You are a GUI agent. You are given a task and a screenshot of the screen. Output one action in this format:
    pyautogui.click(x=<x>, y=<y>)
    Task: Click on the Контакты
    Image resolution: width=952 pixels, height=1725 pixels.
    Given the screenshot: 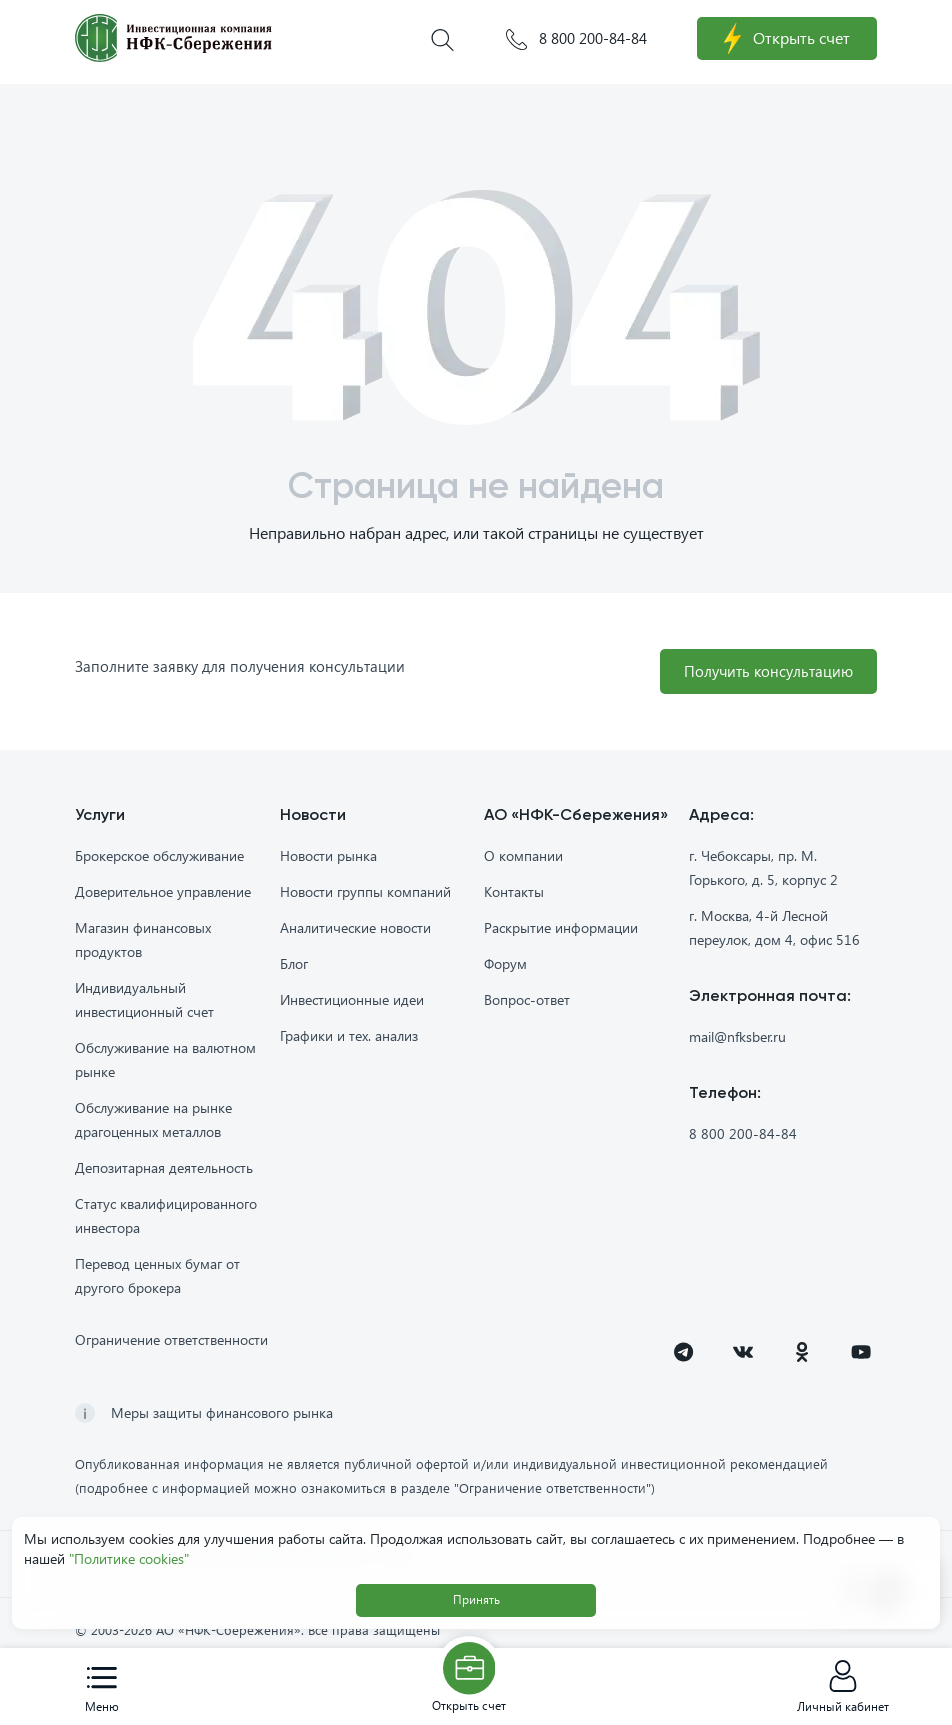 What is the action you would take?
    pyautogui.click(x=514, y=892)
    